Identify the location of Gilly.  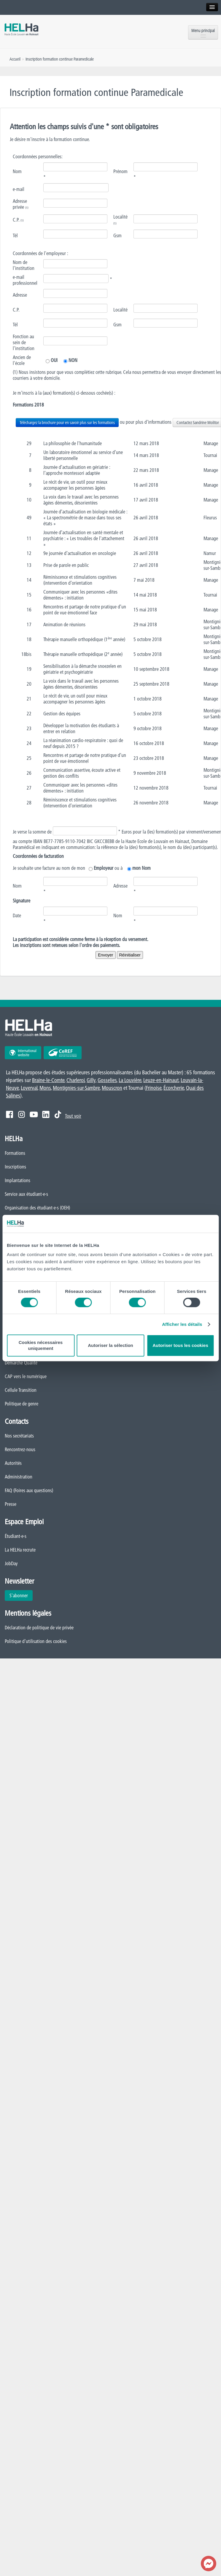
(91, 1080).